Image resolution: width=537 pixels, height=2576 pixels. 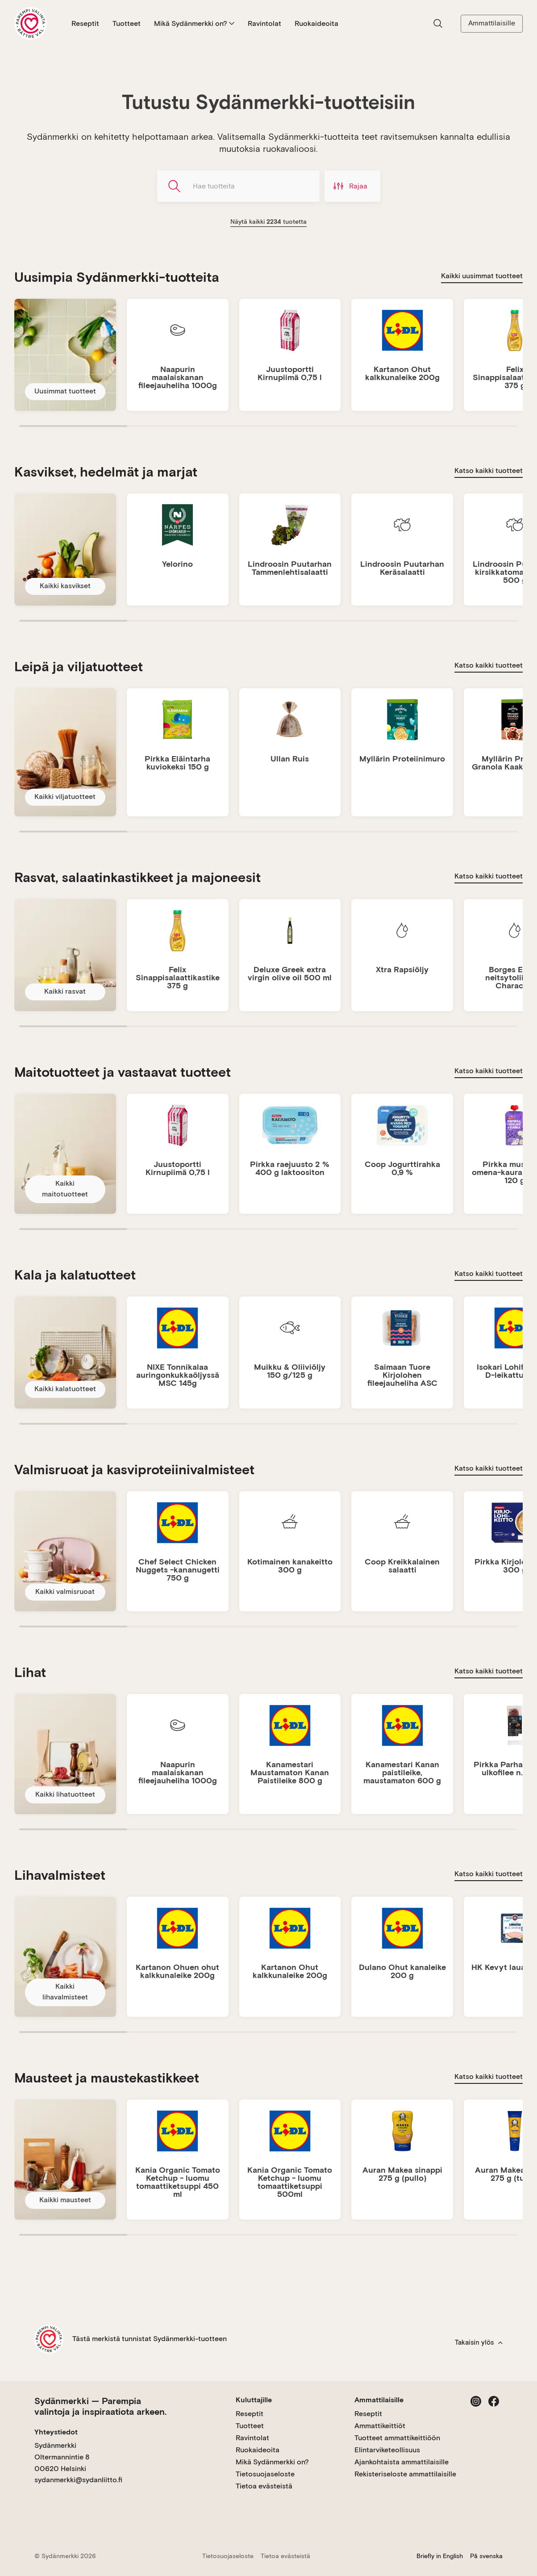 What do you see at coordinates (126, 23) in the screenshot?
I see `Tuotteet` at bounding box center [126, 23].